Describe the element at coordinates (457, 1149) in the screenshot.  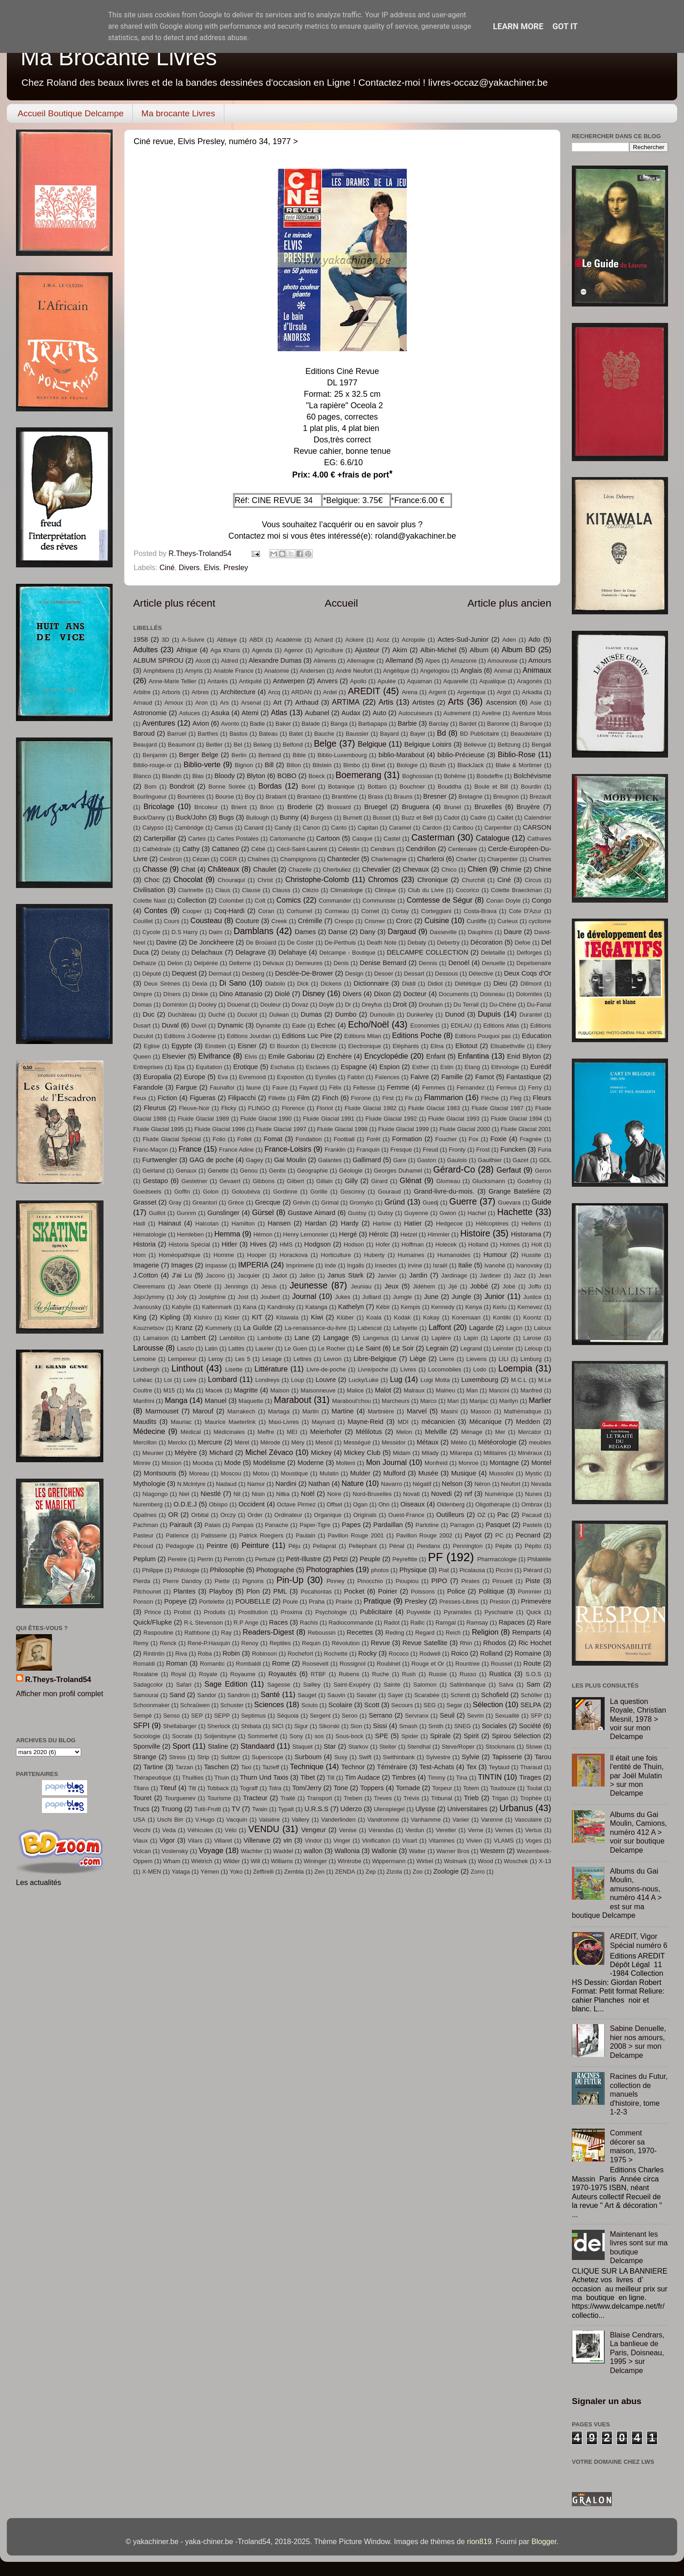
I see `Fronty` at that location.